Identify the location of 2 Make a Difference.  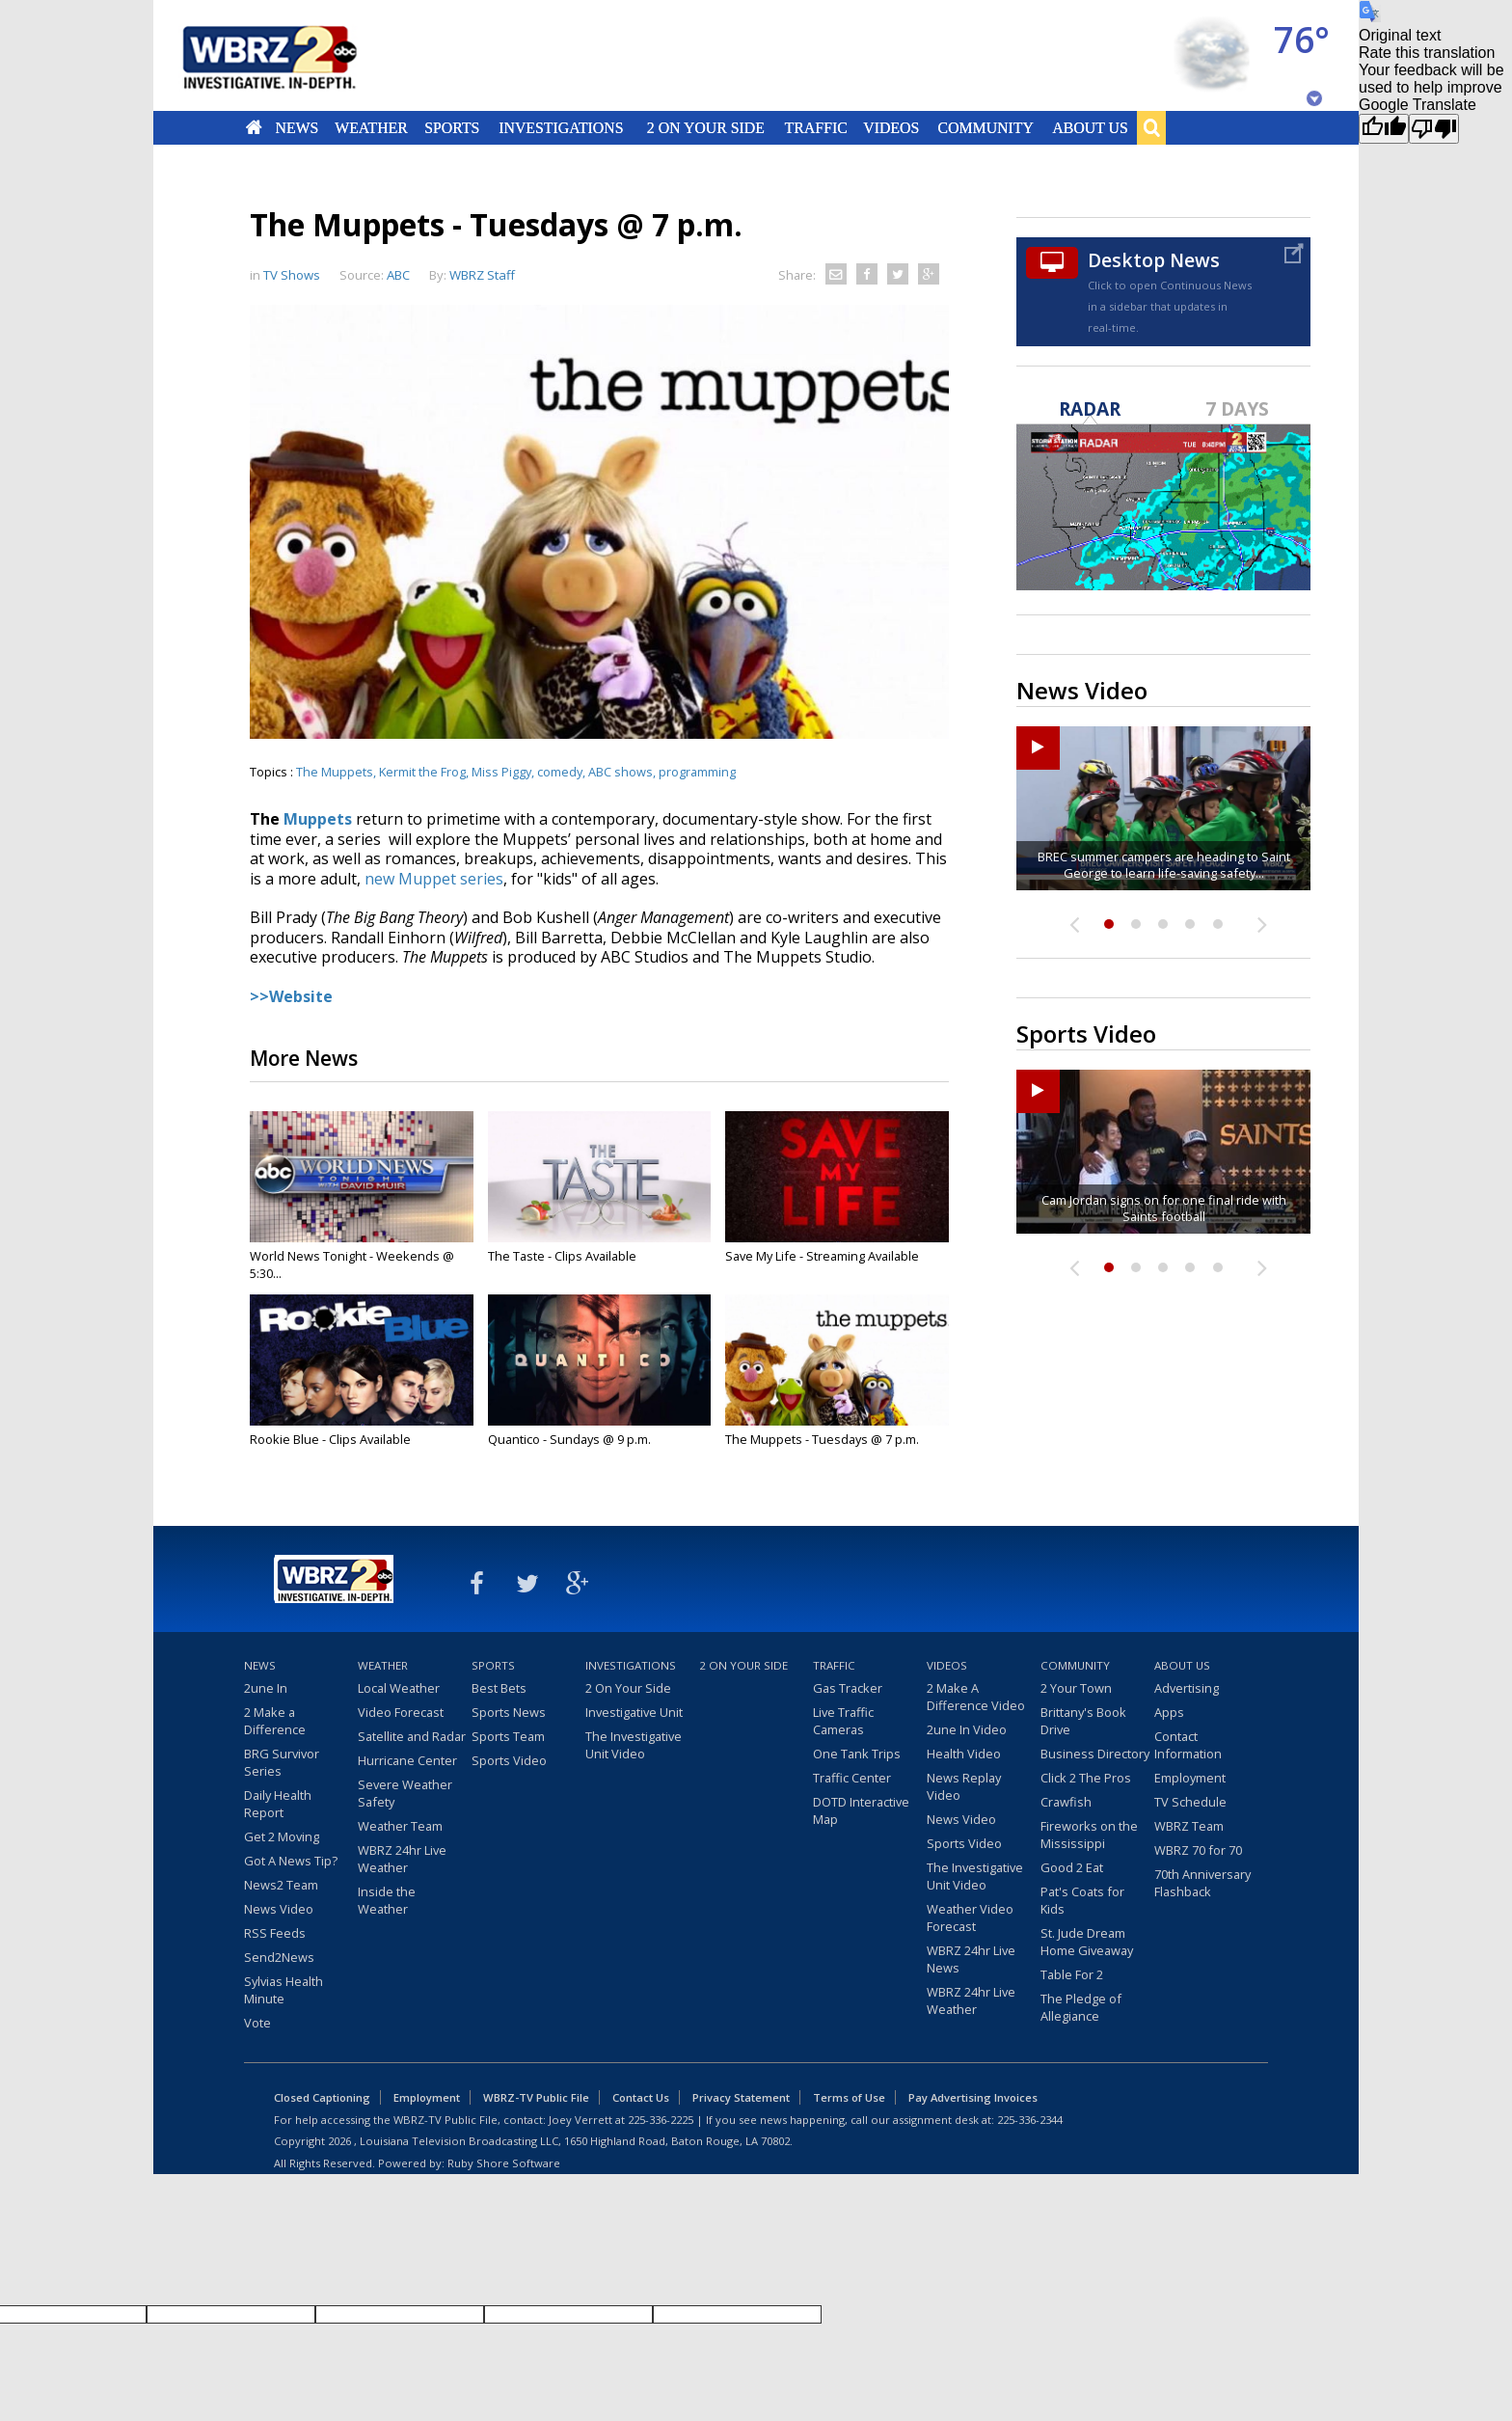
(275, 1720).